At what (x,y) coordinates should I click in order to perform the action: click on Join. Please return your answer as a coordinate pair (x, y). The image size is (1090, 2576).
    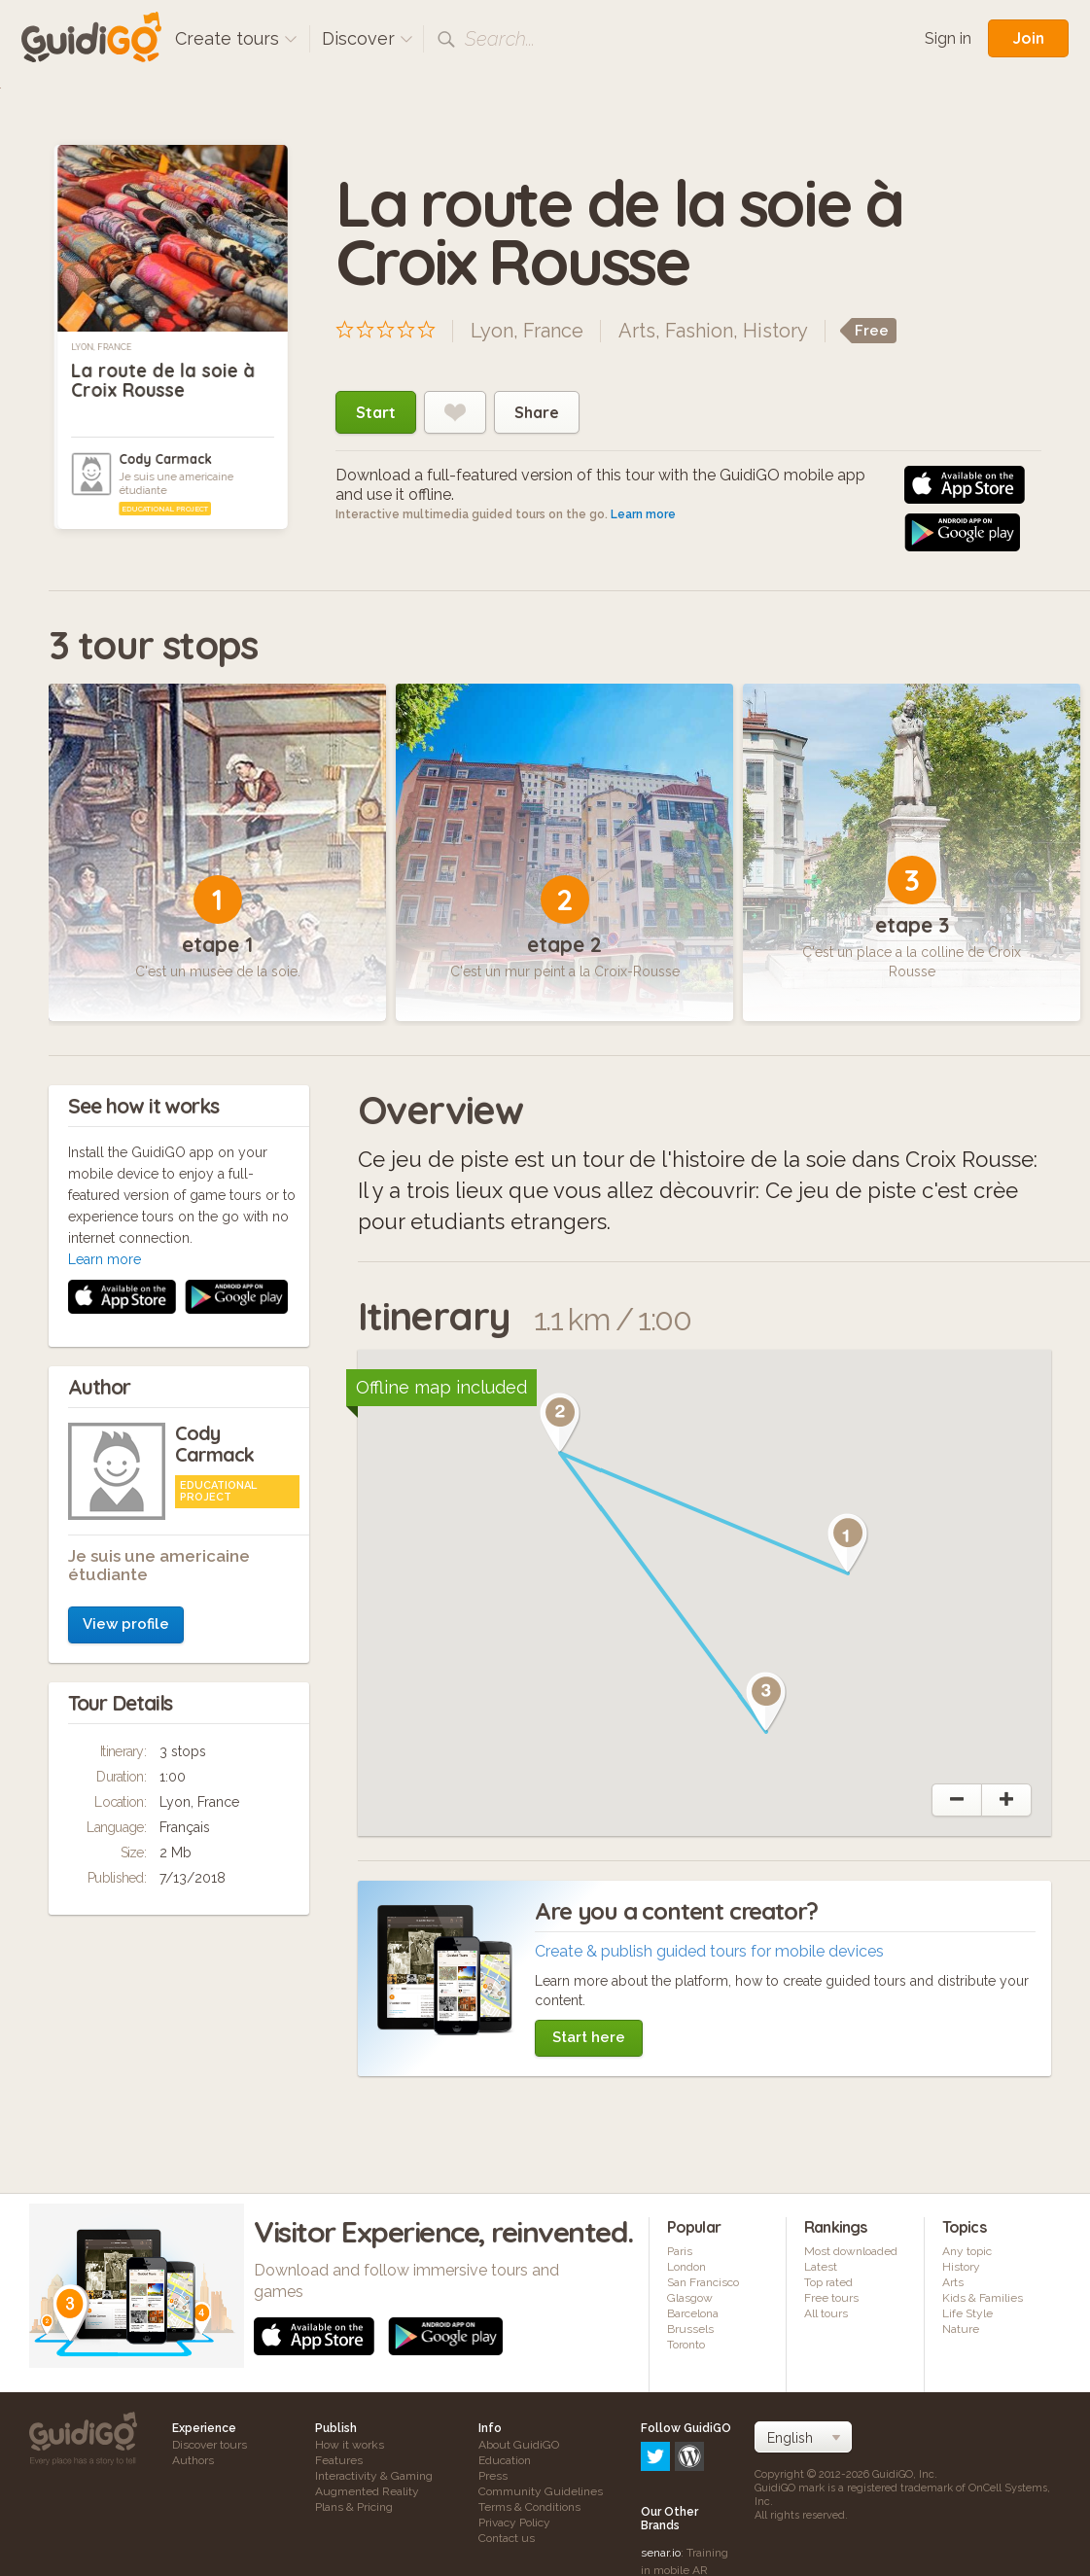
    Looking at the image, I should click on (1028, 38).